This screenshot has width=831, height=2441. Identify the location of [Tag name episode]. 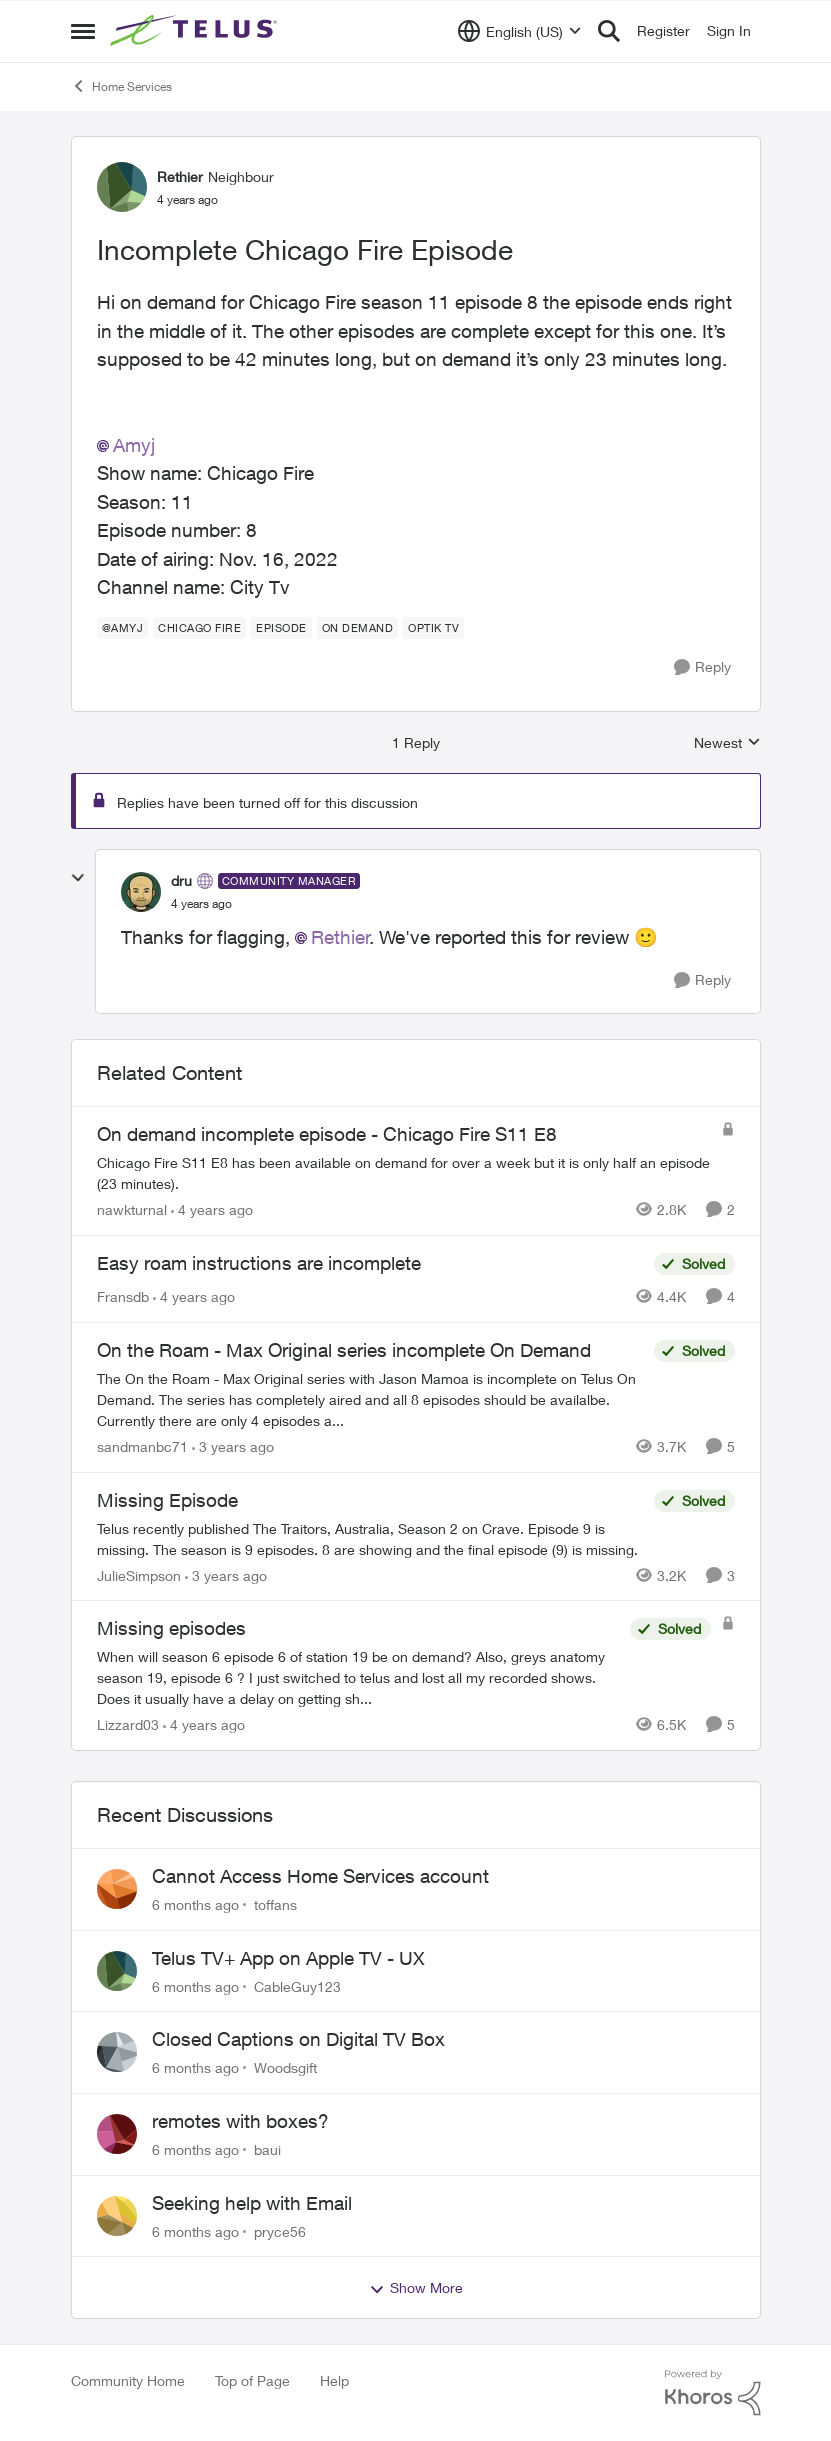
(281, 628).